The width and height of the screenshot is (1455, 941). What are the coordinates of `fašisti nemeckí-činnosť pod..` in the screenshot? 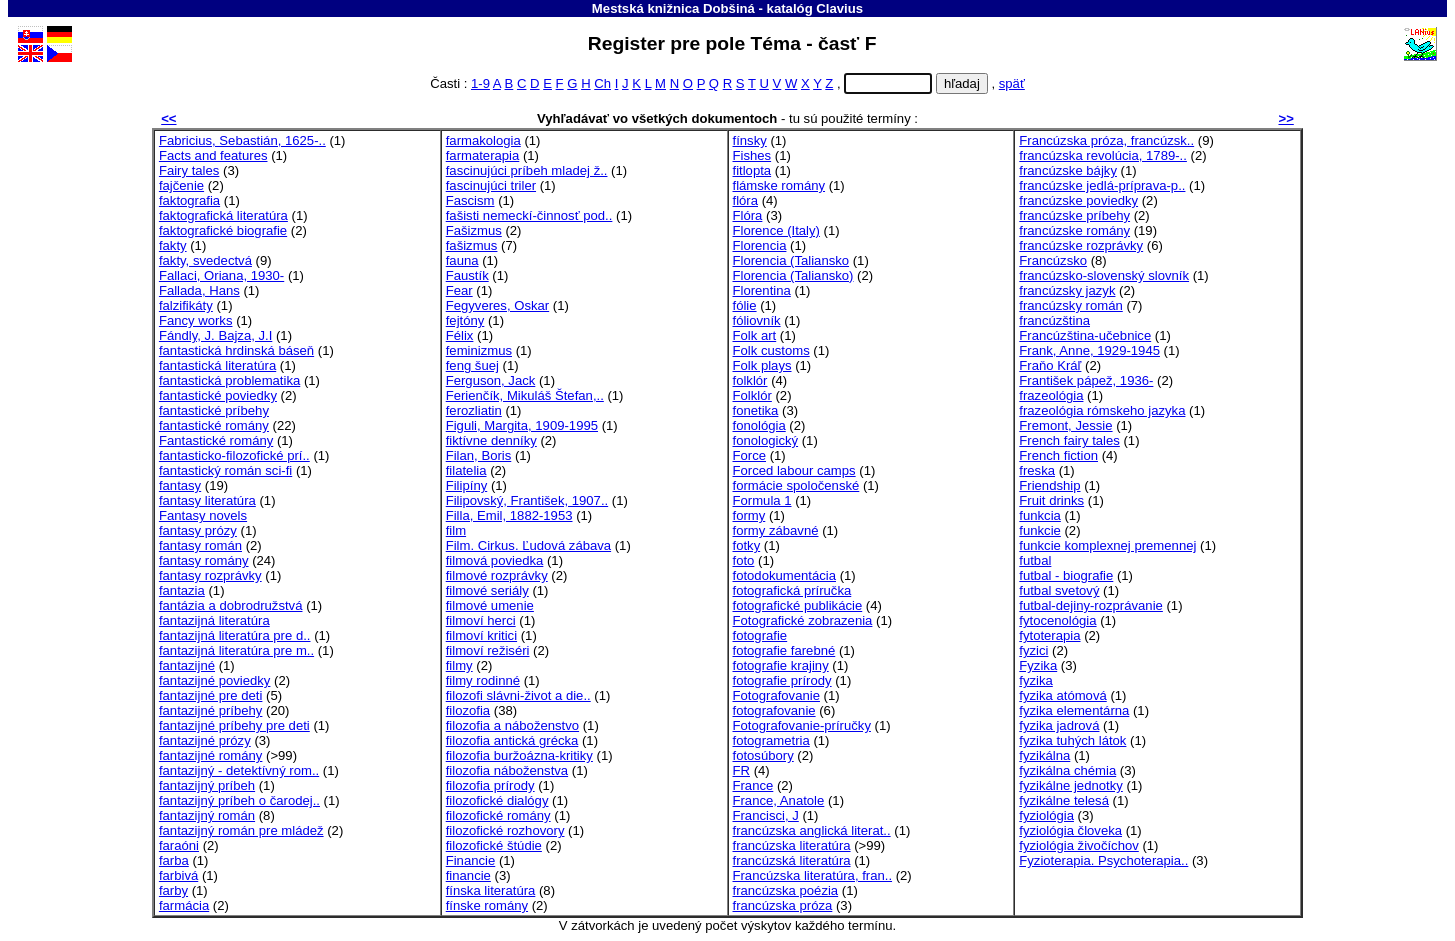 It's located at (529, 215).